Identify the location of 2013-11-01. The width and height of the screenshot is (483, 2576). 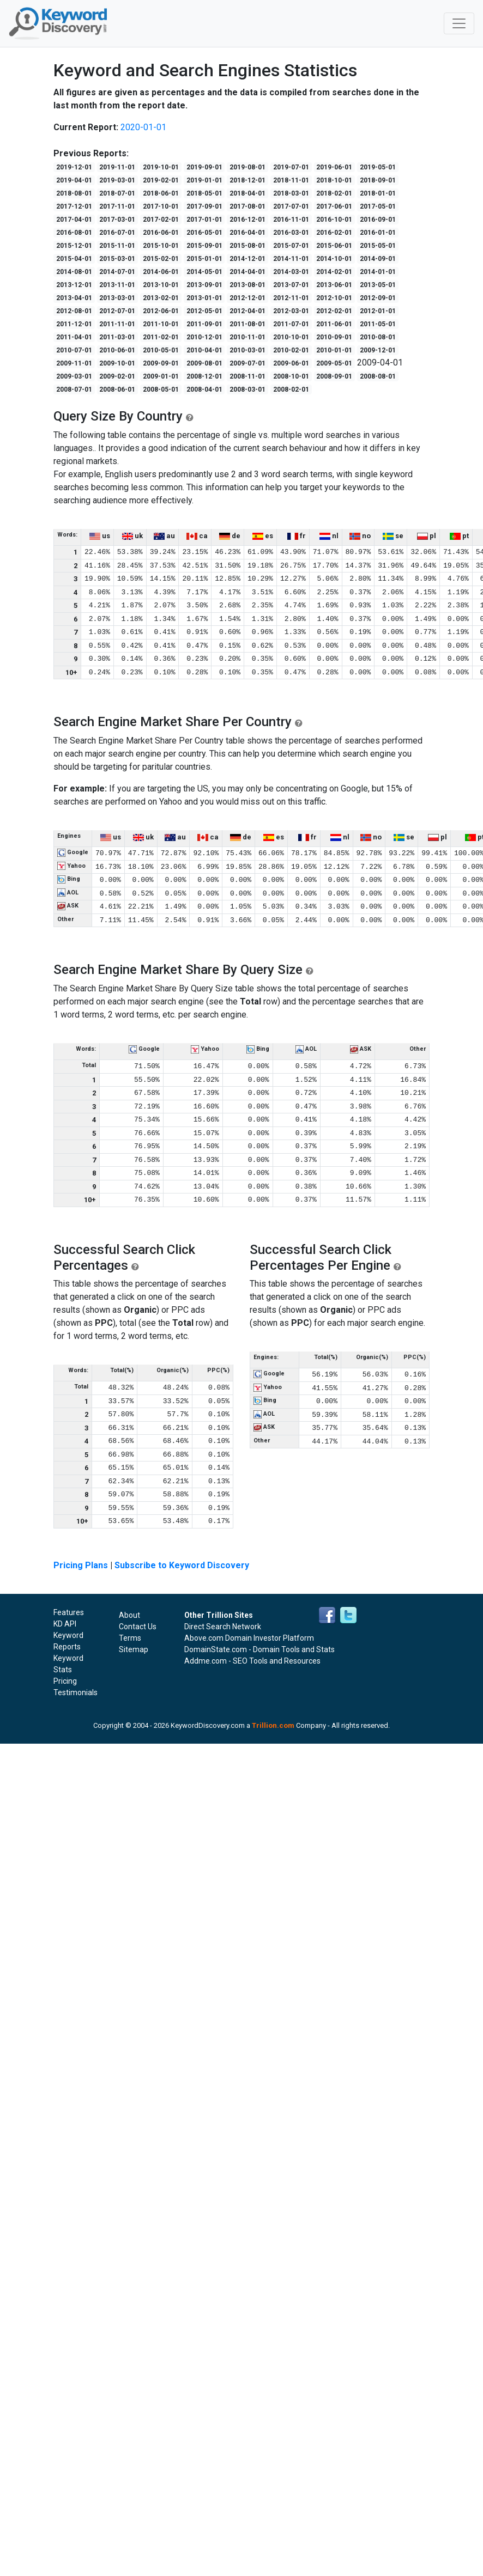
(117, 285).